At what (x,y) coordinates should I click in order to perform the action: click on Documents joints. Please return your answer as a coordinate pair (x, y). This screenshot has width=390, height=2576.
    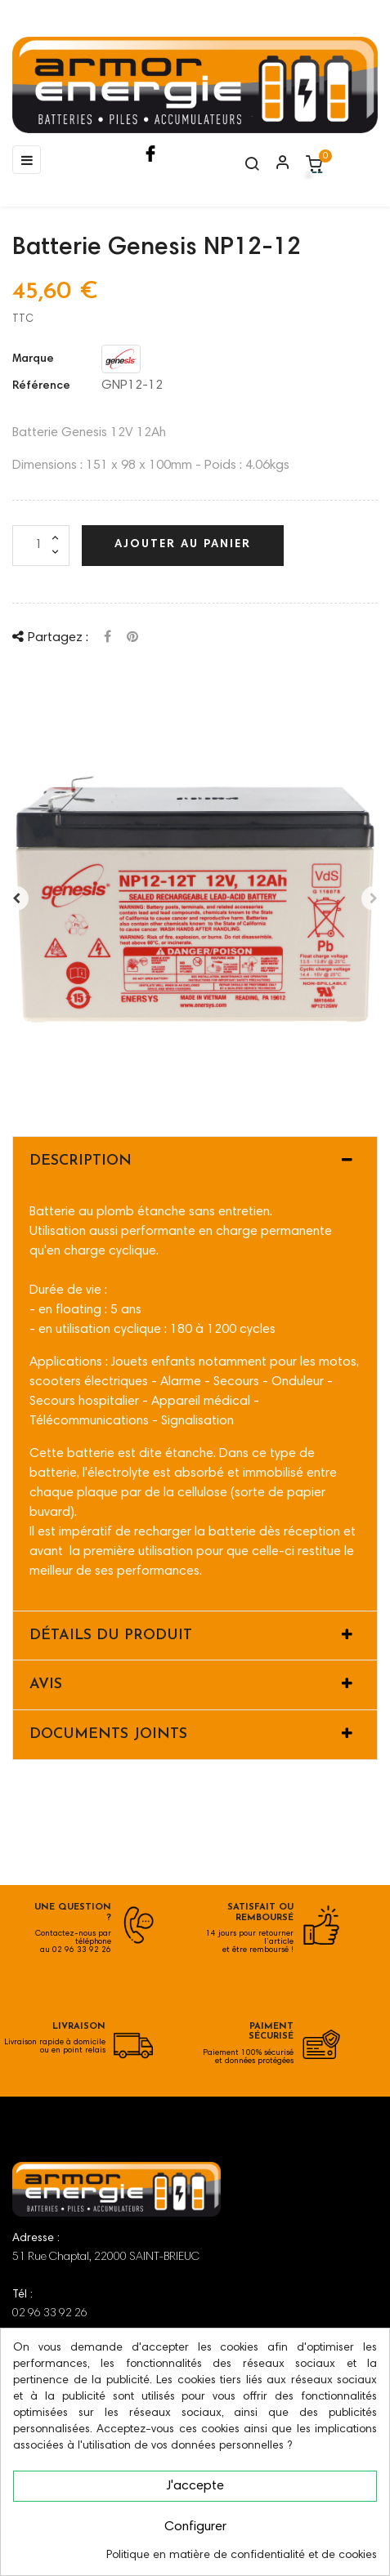
    Looking at the image, I should click on (108, 1734).